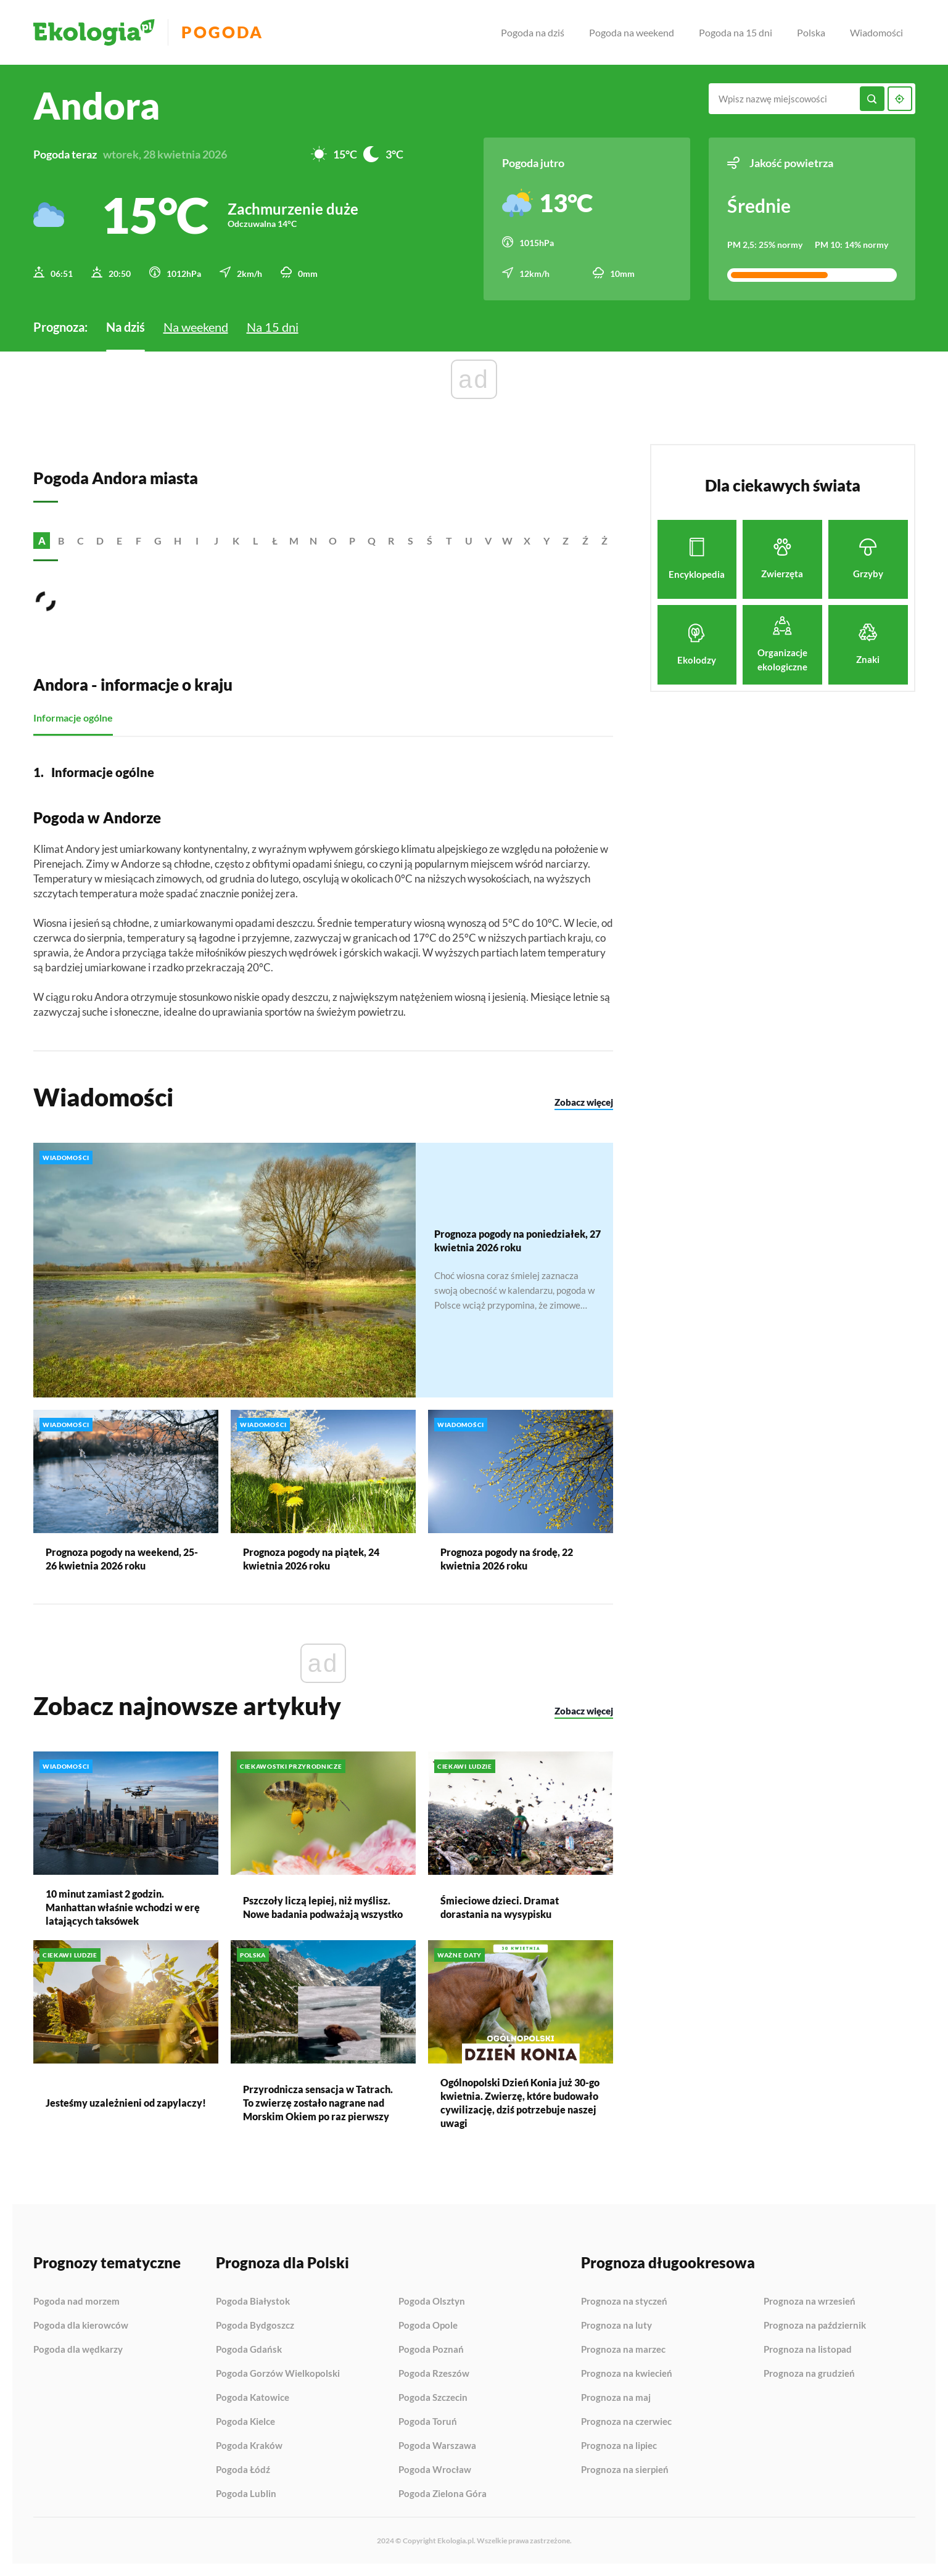 Image resolution: width=948 pixels, height=2576 pixels. What do you see at coordinates (616, 2398) in the screenshot?
I see `Prognoza na maj` at bounding box center [616, 2398].